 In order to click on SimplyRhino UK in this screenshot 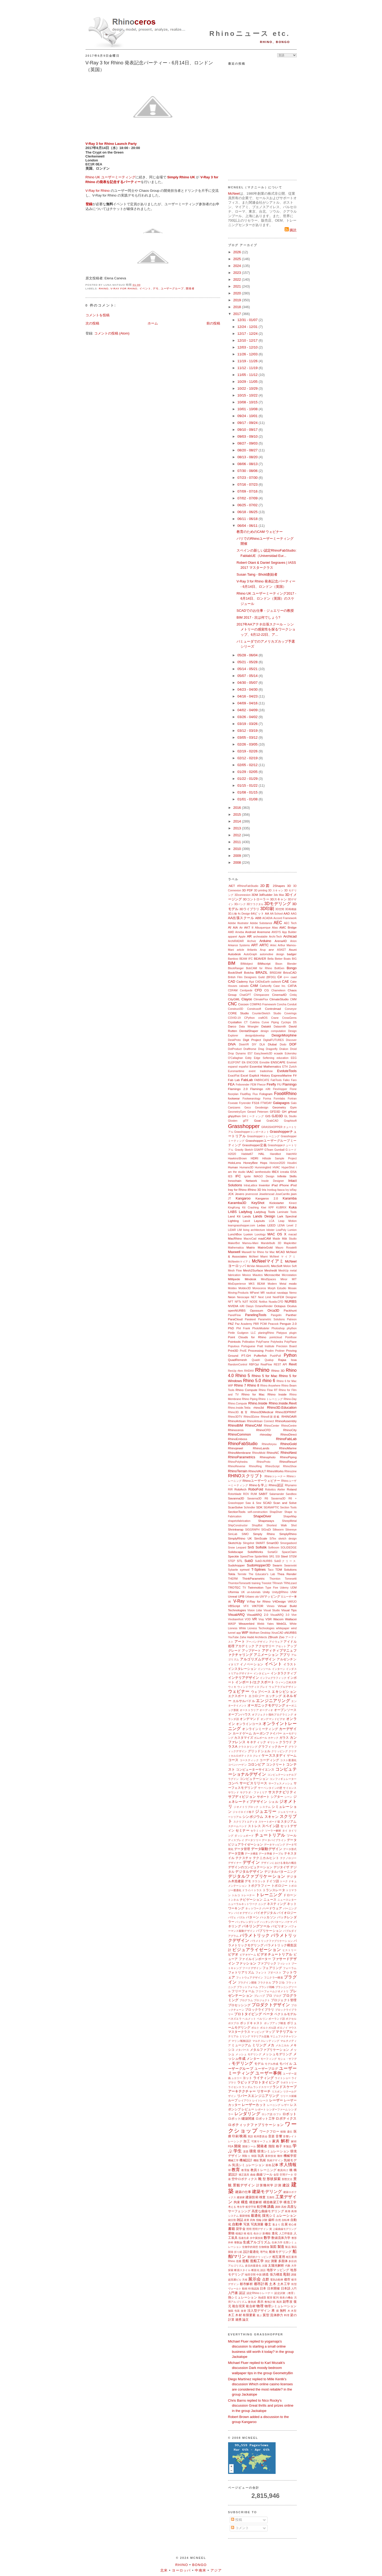, I will do `click(240, 1538)`.